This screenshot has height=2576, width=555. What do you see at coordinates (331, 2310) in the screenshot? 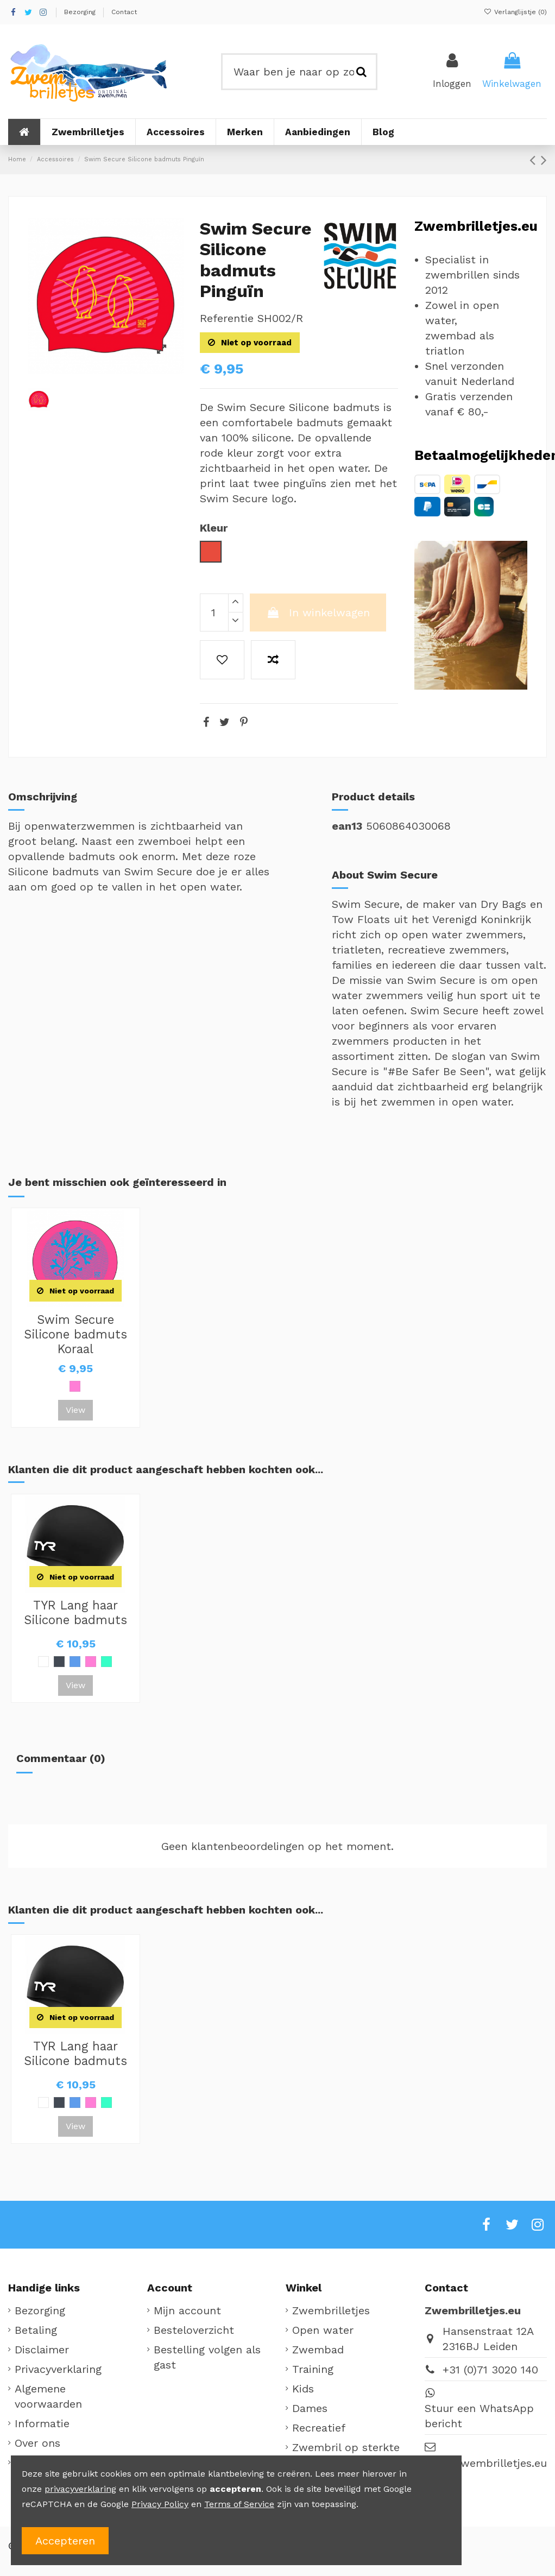
I see `Zwembrilletjes` at bounding box center [331, 2310].